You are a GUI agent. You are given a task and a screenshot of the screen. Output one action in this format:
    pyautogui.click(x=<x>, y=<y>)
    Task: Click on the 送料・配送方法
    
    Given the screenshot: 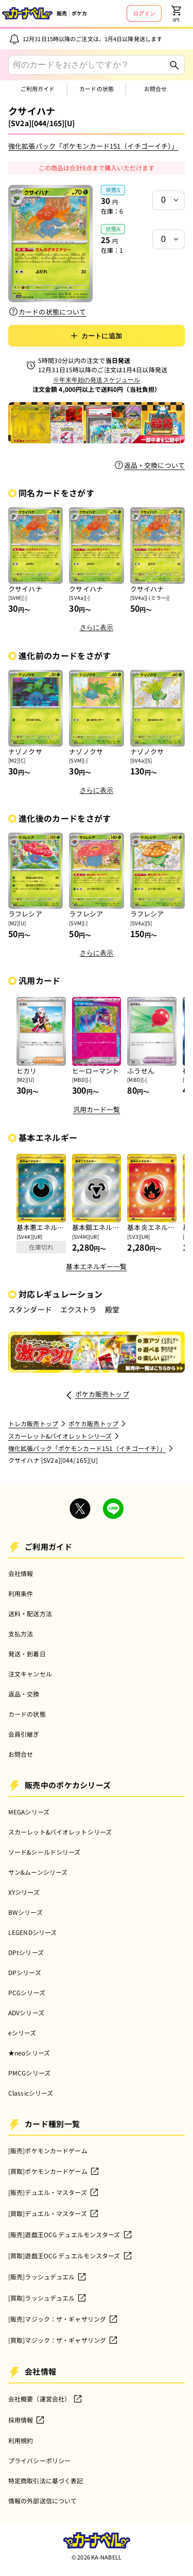 What is the action you would take?
    pyautogui.click(x=30, y=1613)
    